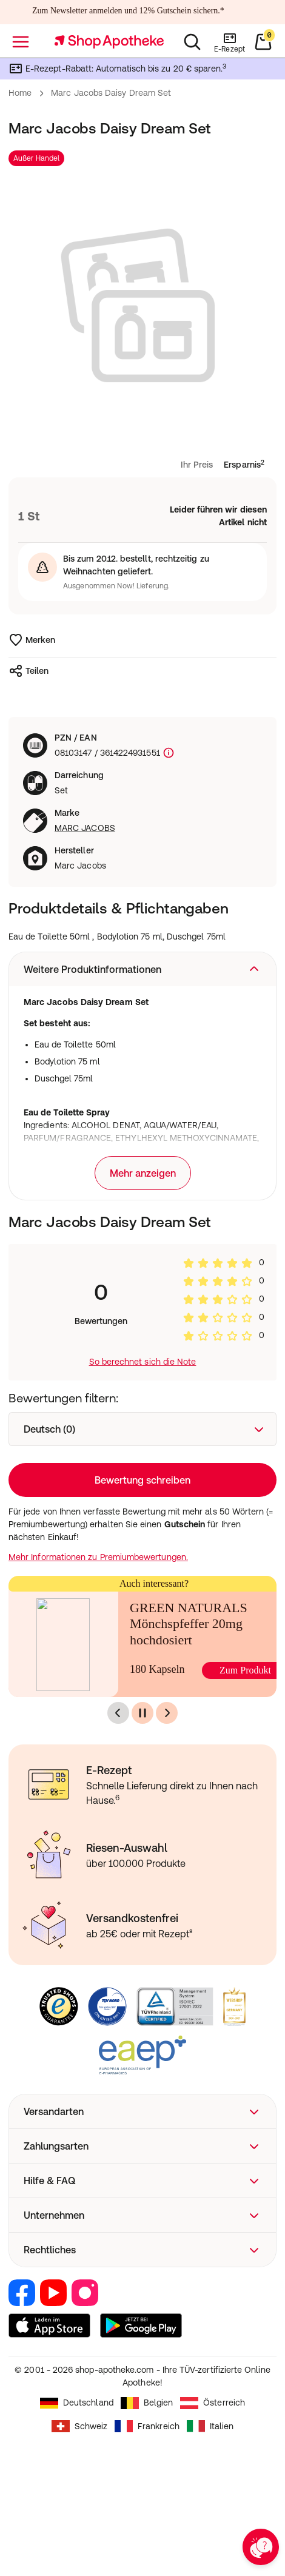 The width and height of the screenshot is (285, 2576). Describe the element at coordinates (80, 2426) in the screenshot. I see `Schweiz` at that location.